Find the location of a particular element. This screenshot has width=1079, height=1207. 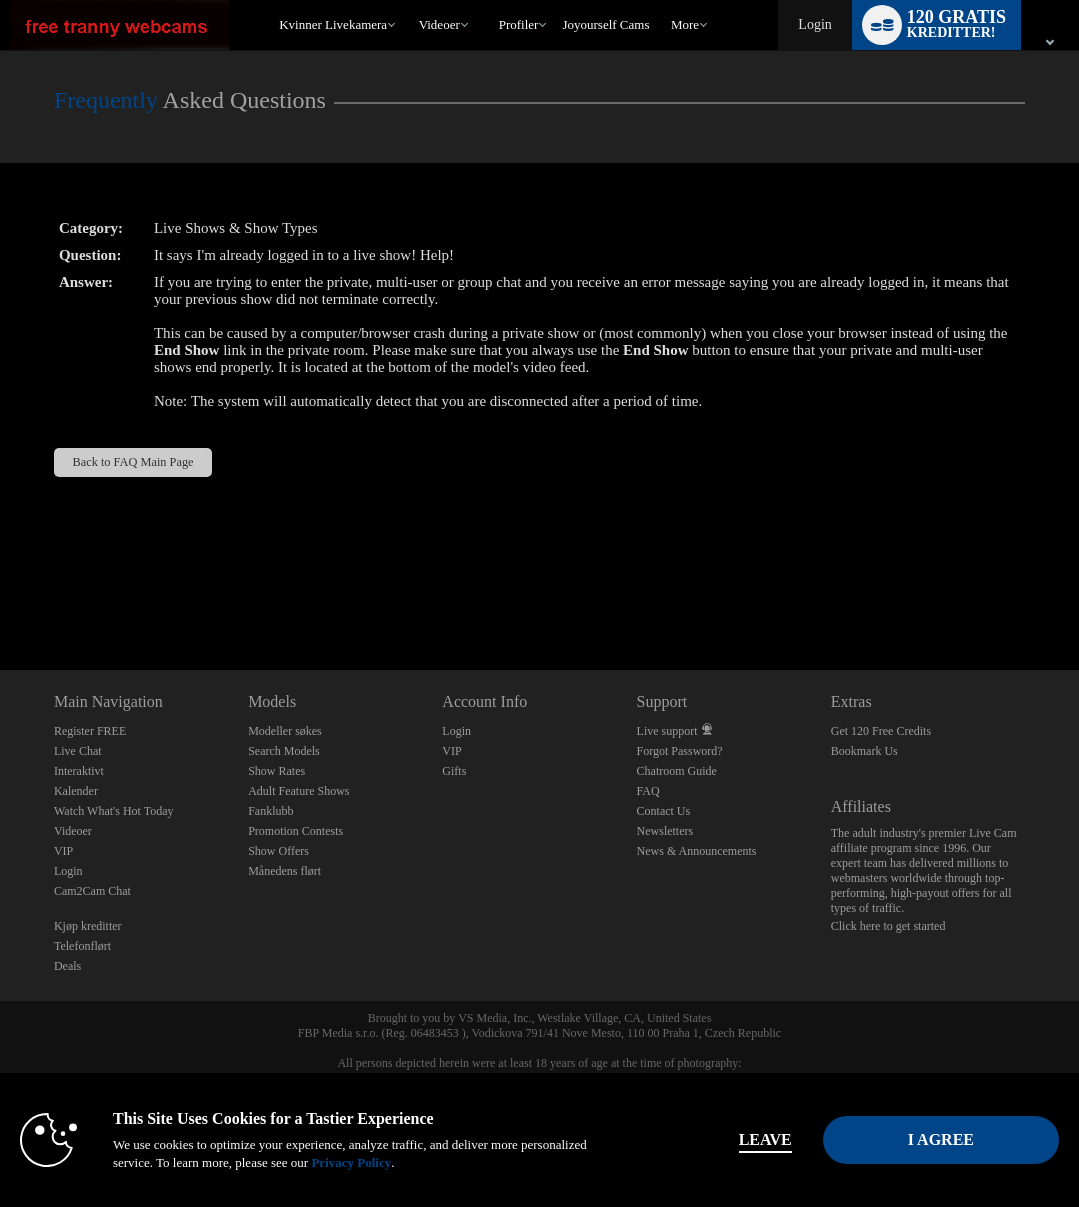

Telefonflørt is located at coordinates (82, 946).